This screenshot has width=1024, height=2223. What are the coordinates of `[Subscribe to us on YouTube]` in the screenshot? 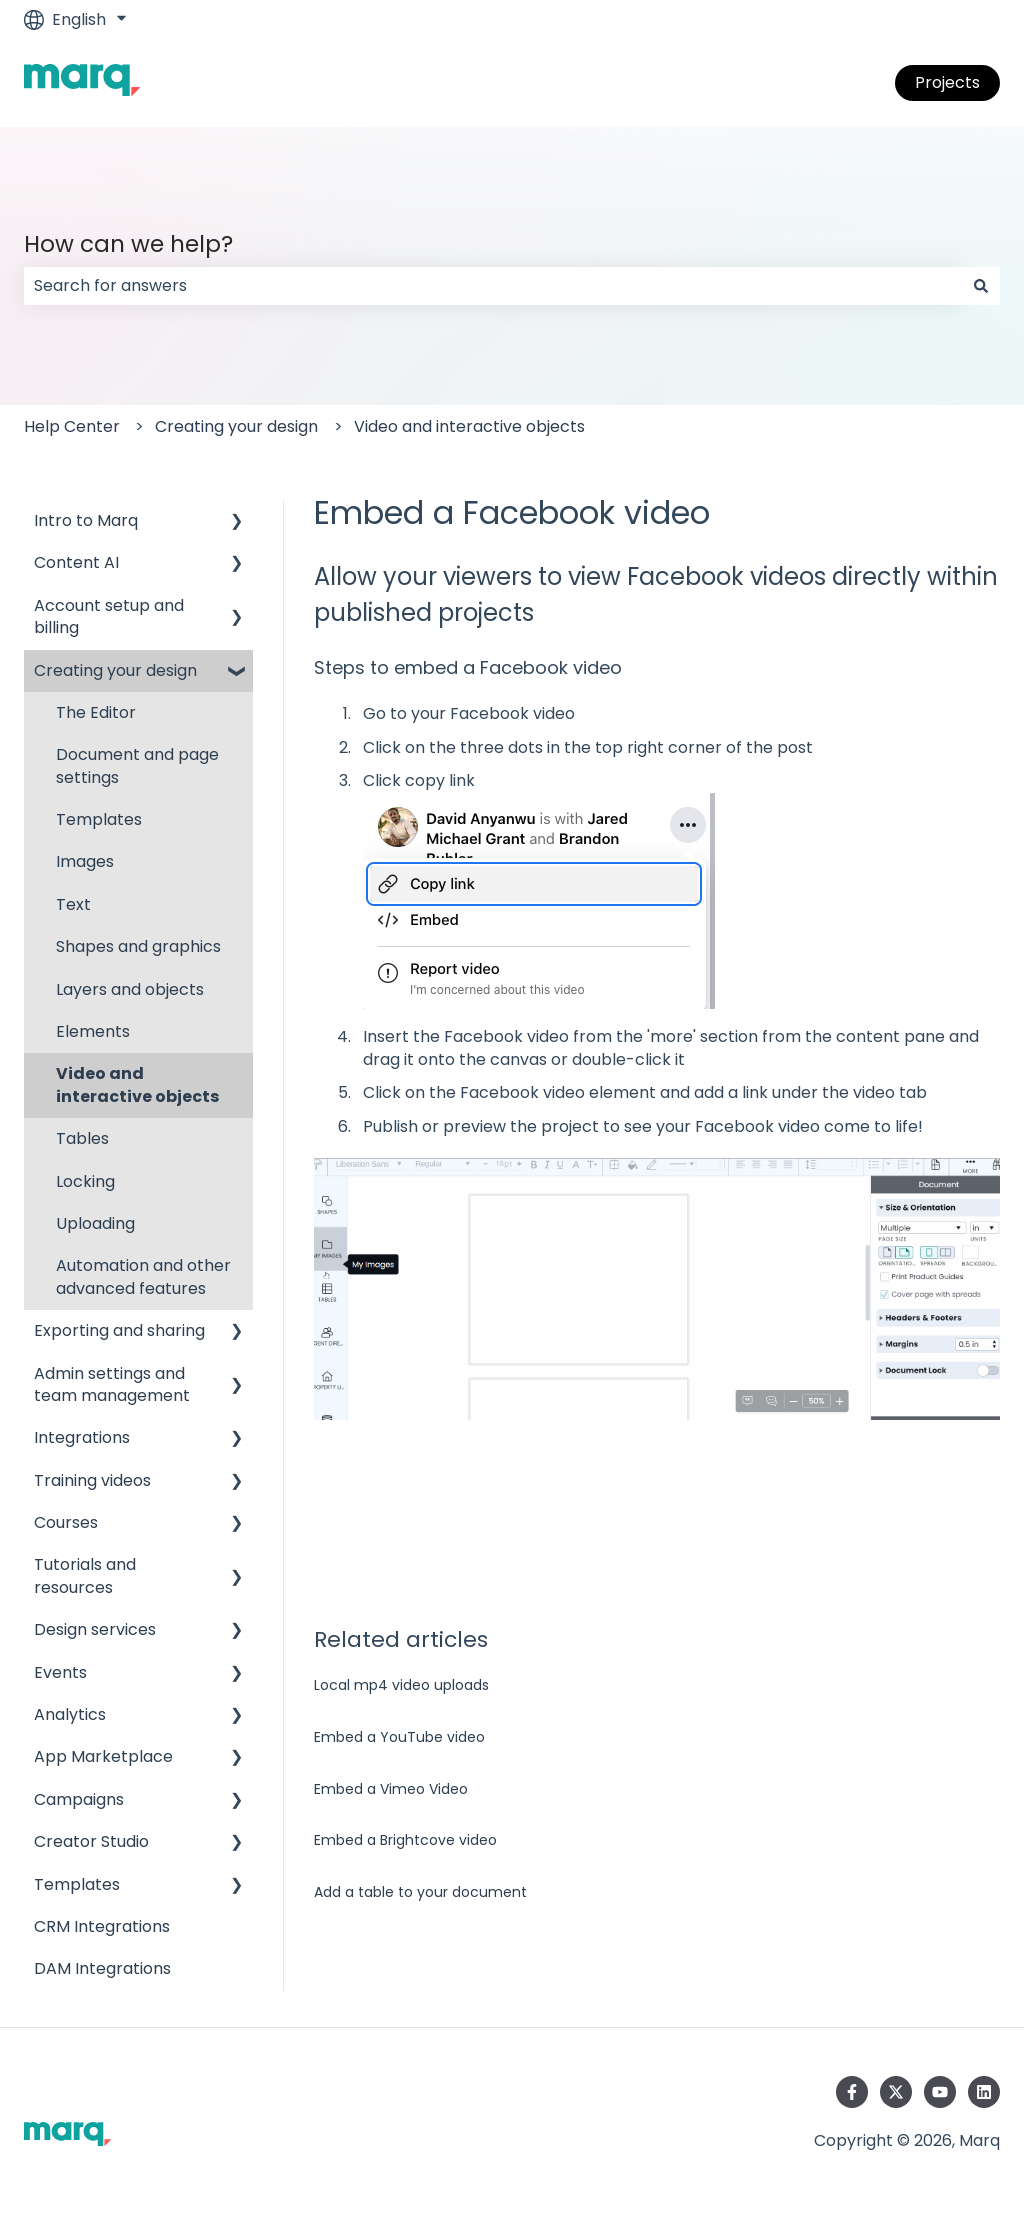 It's located at (940, 2092).